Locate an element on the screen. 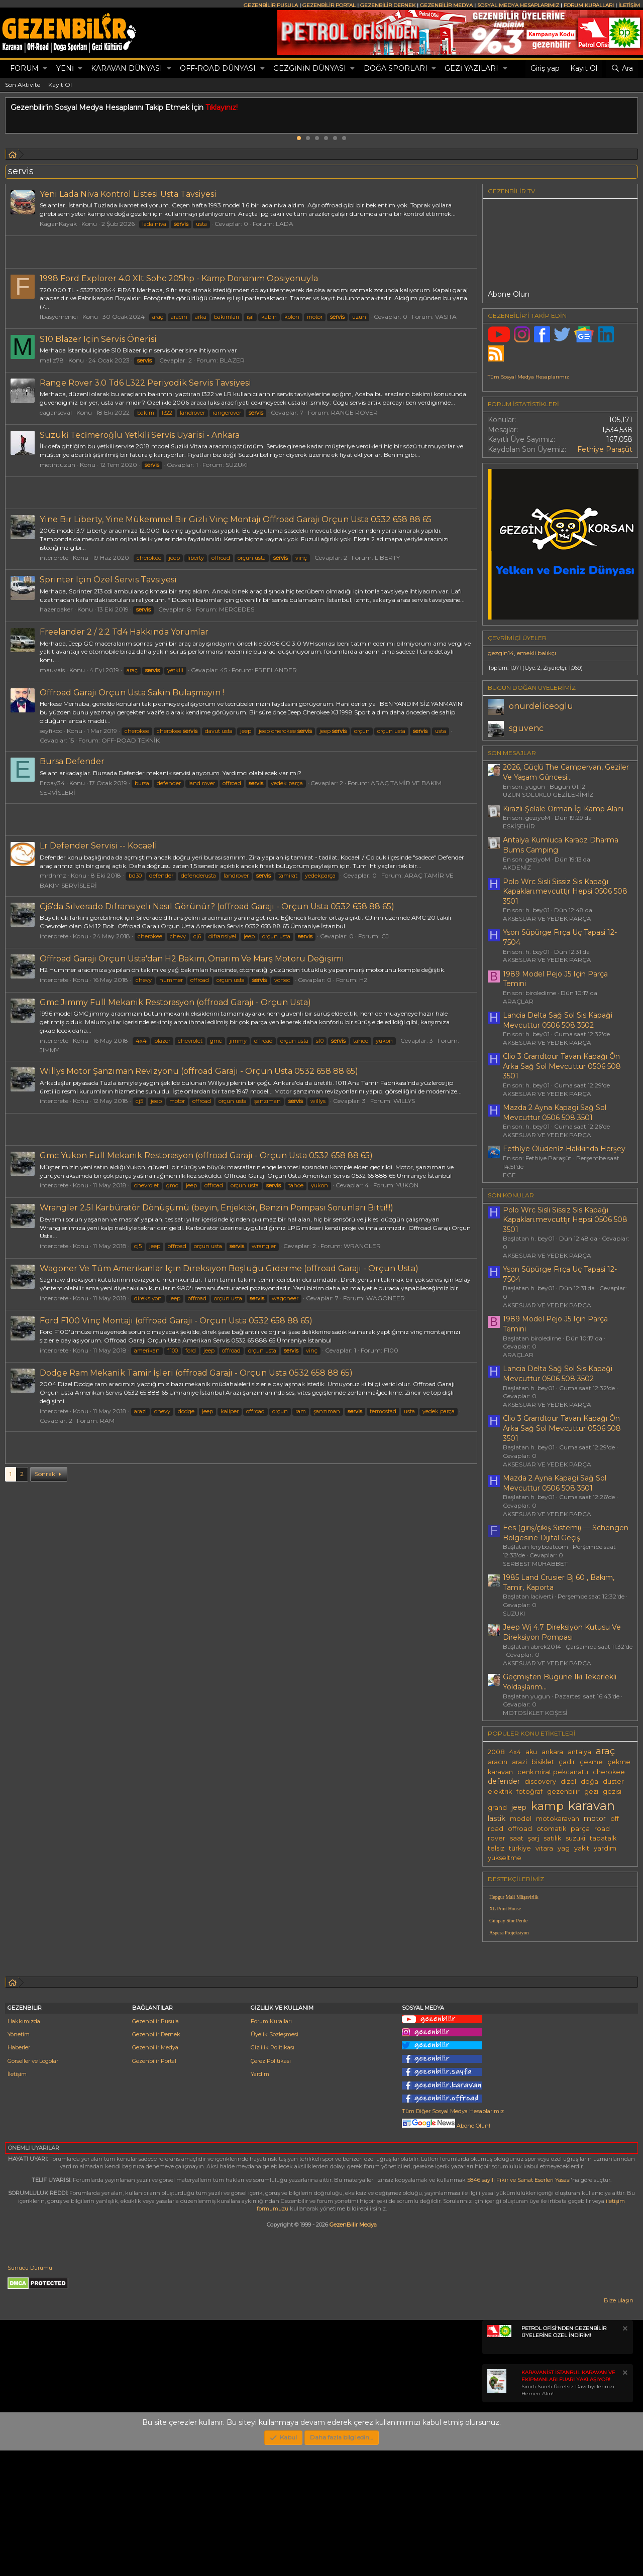  rover is located at coordinates (496, 1838).